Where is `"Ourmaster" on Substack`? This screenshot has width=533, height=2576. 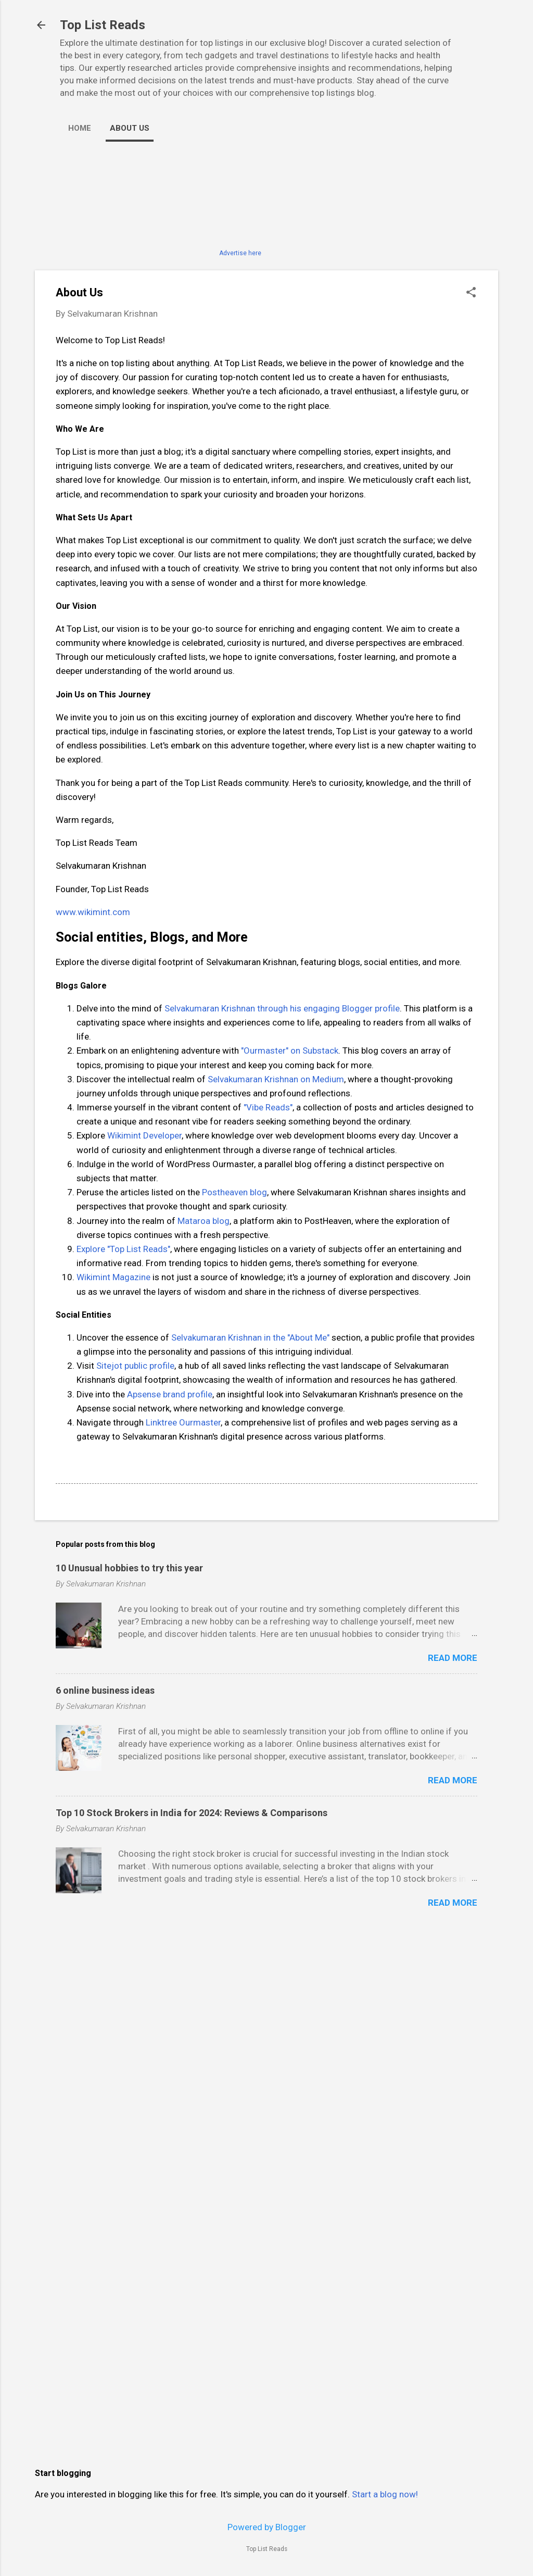 "Ourmaster" on Substack is located at coordinates (289, 1050).